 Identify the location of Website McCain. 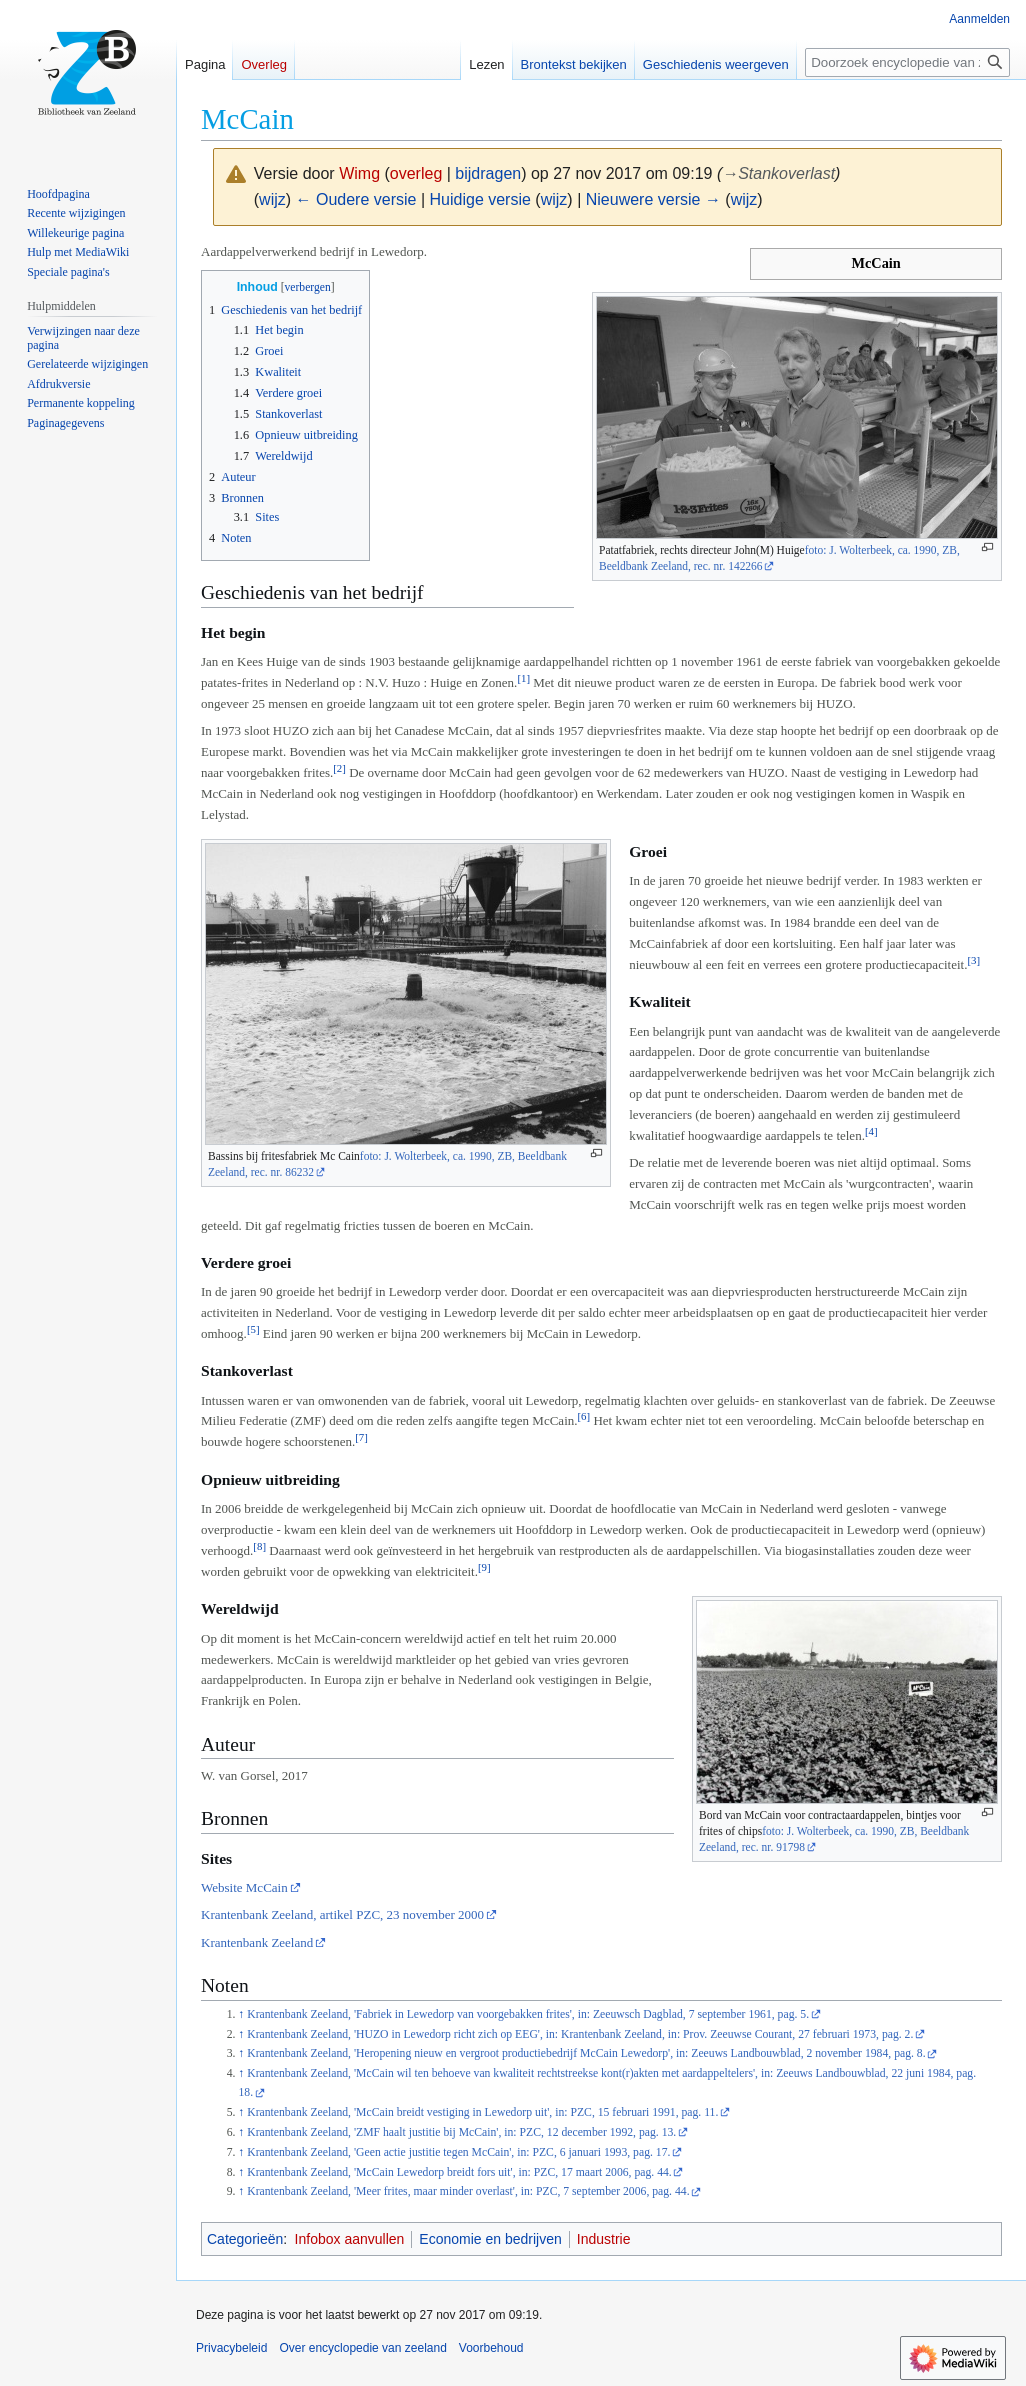
(244, 1887).